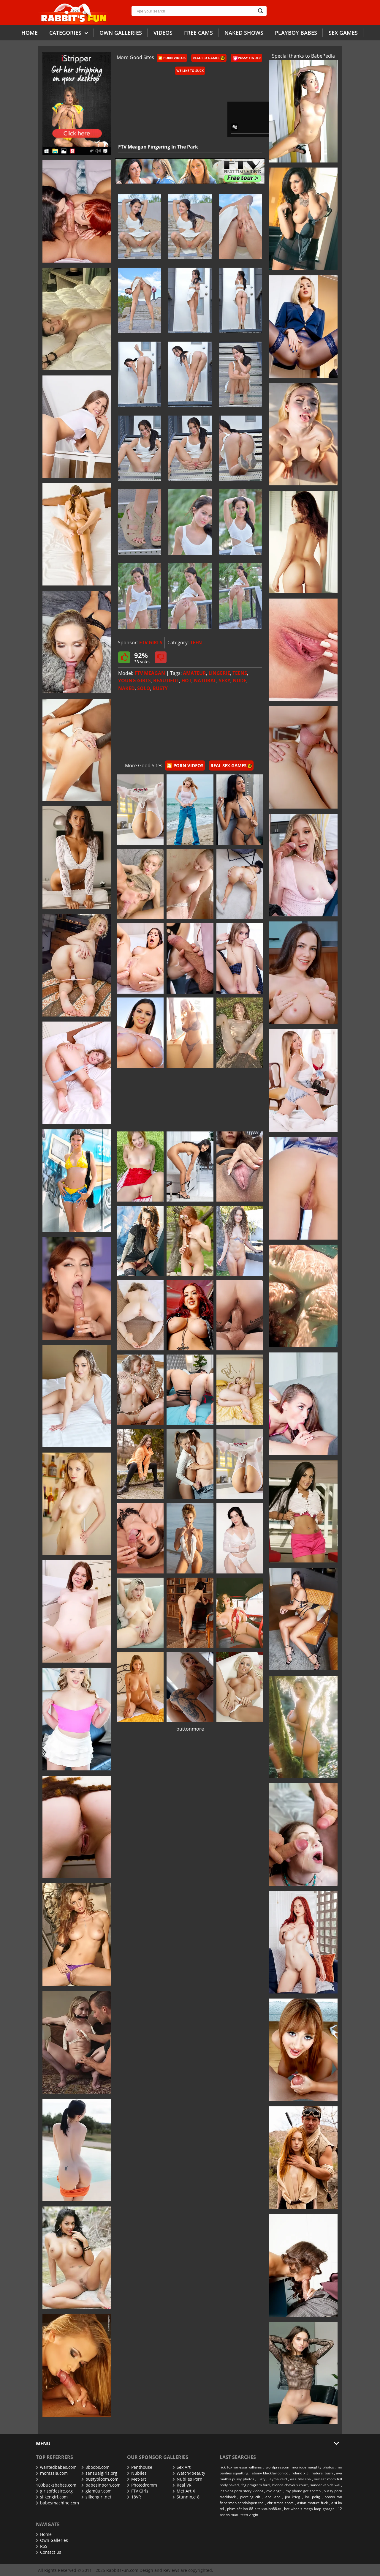 This screenshot has width=380, height=2576. Describe the element at coordinates (277, 2479) in the screenshot. I see `jayma reid` at that location.